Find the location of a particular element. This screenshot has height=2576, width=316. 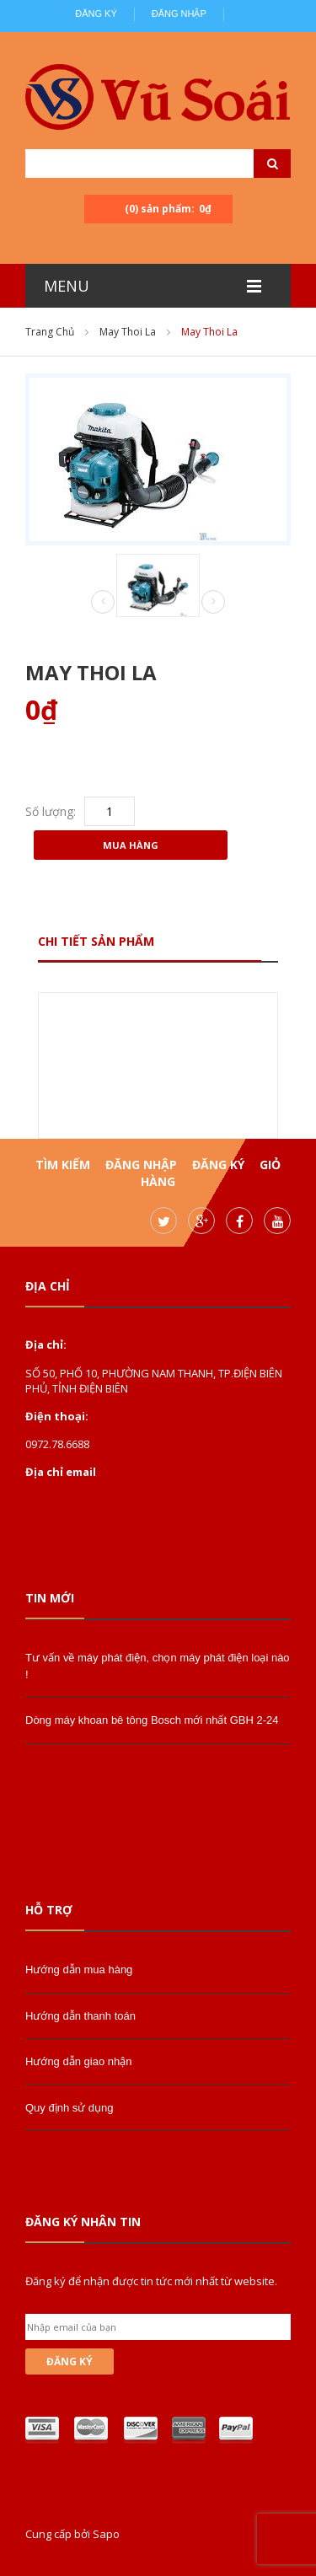

Trang chủ is located at coordinates (49, 332).